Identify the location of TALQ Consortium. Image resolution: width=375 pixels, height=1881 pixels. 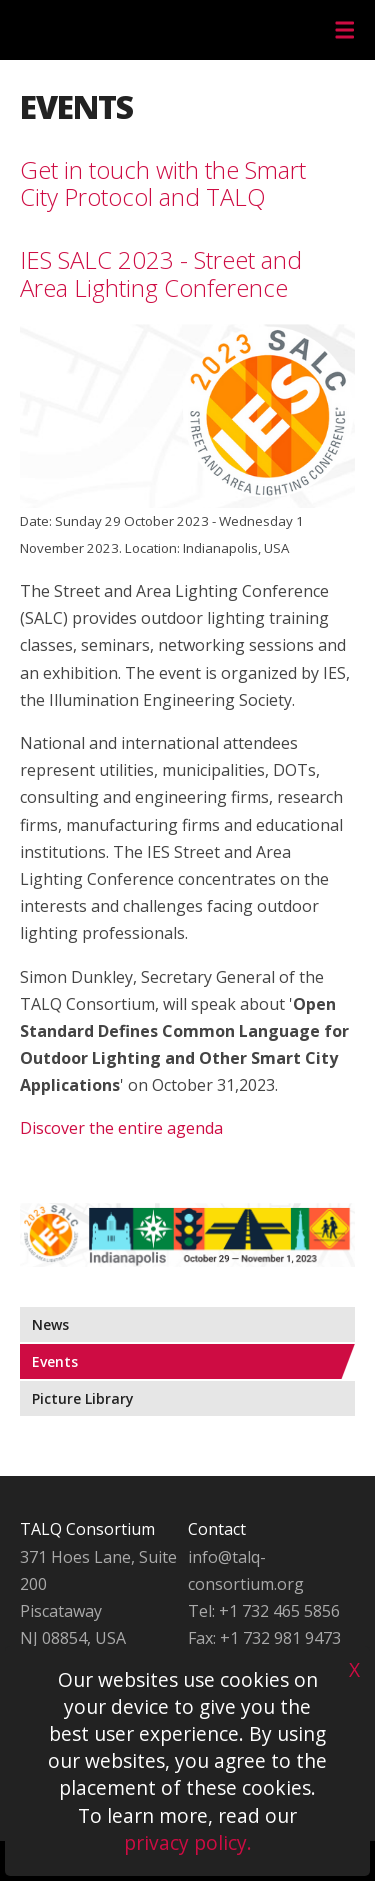
(87, 1529).